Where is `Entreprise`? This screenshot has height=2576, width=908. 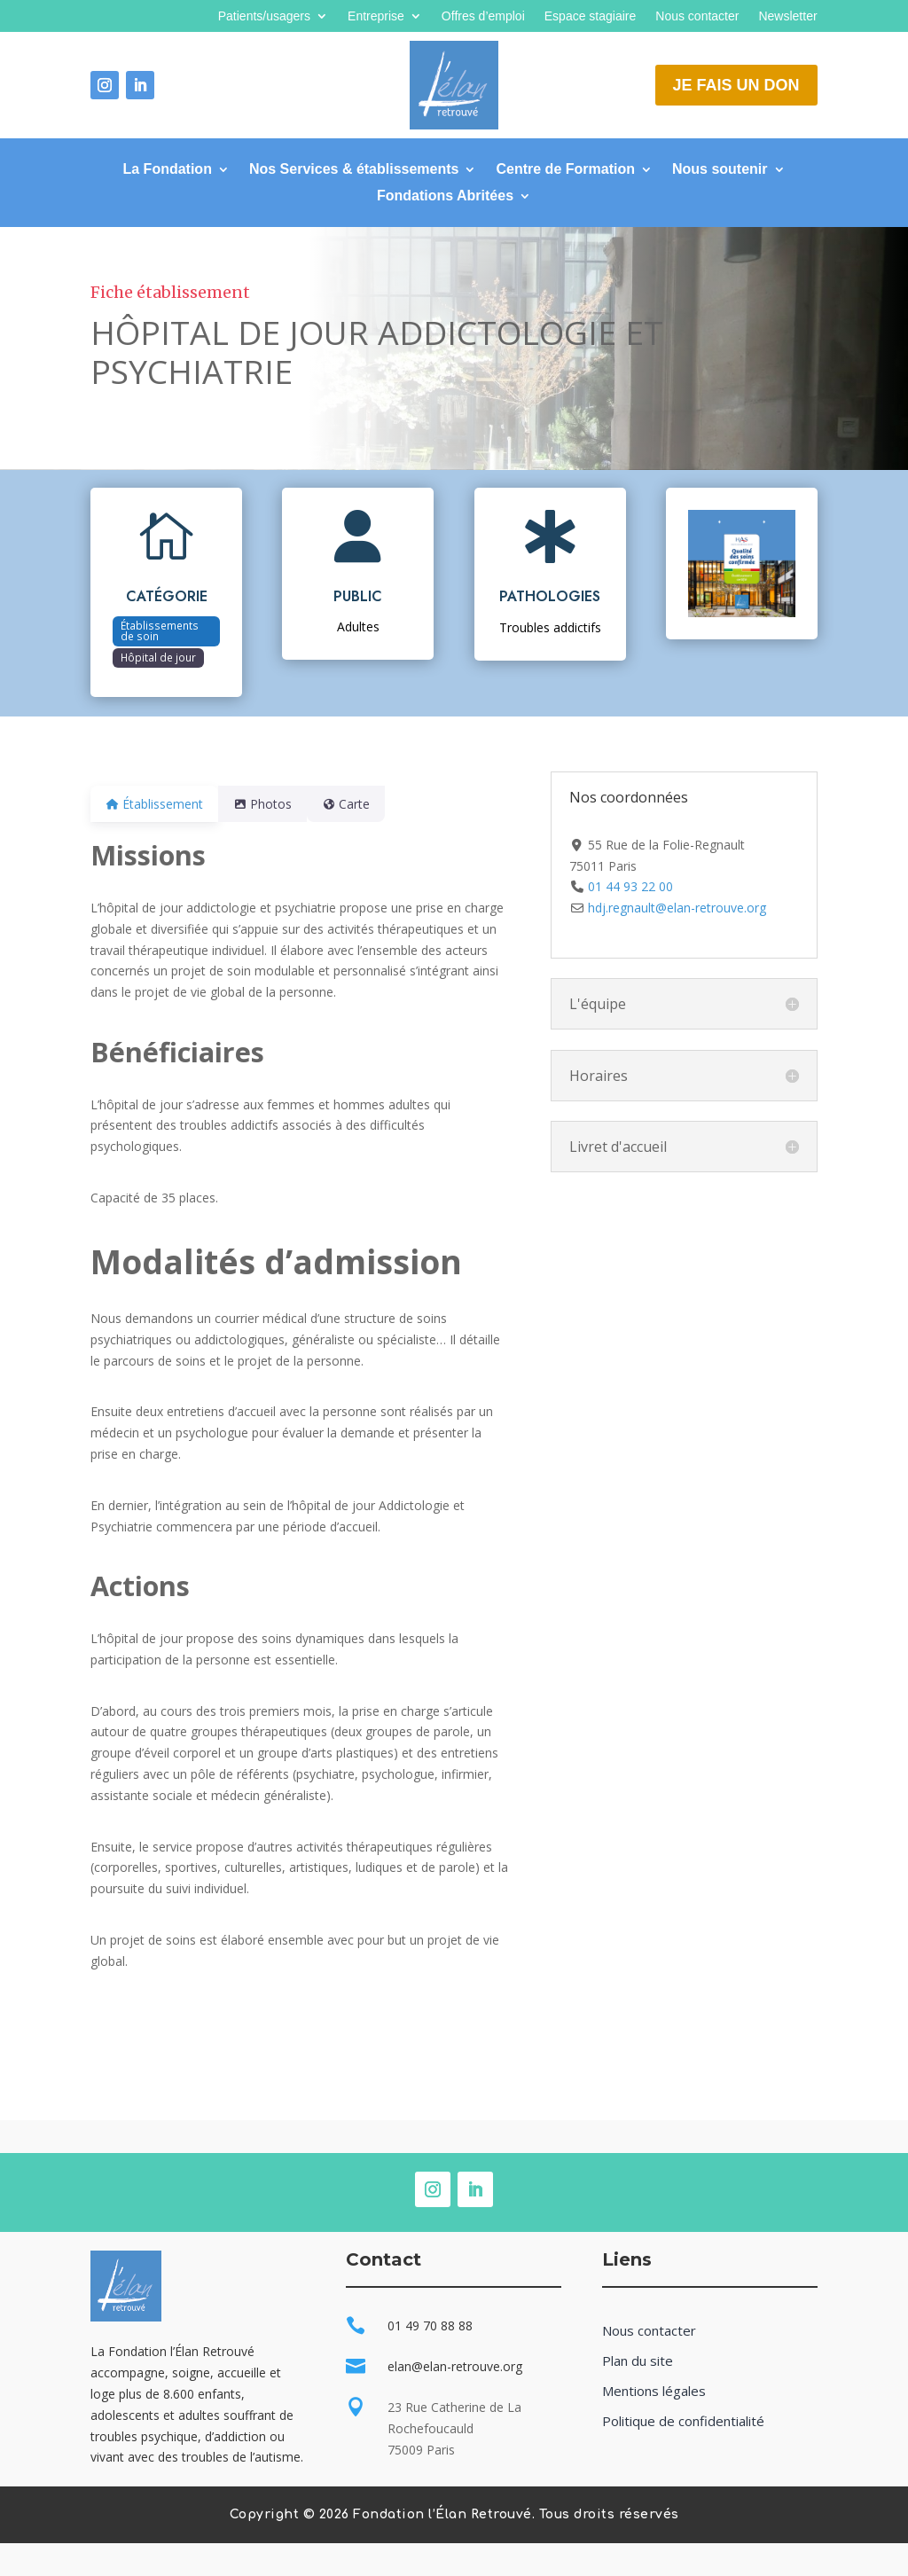 Entreprise is located at coordinates (376, 16).